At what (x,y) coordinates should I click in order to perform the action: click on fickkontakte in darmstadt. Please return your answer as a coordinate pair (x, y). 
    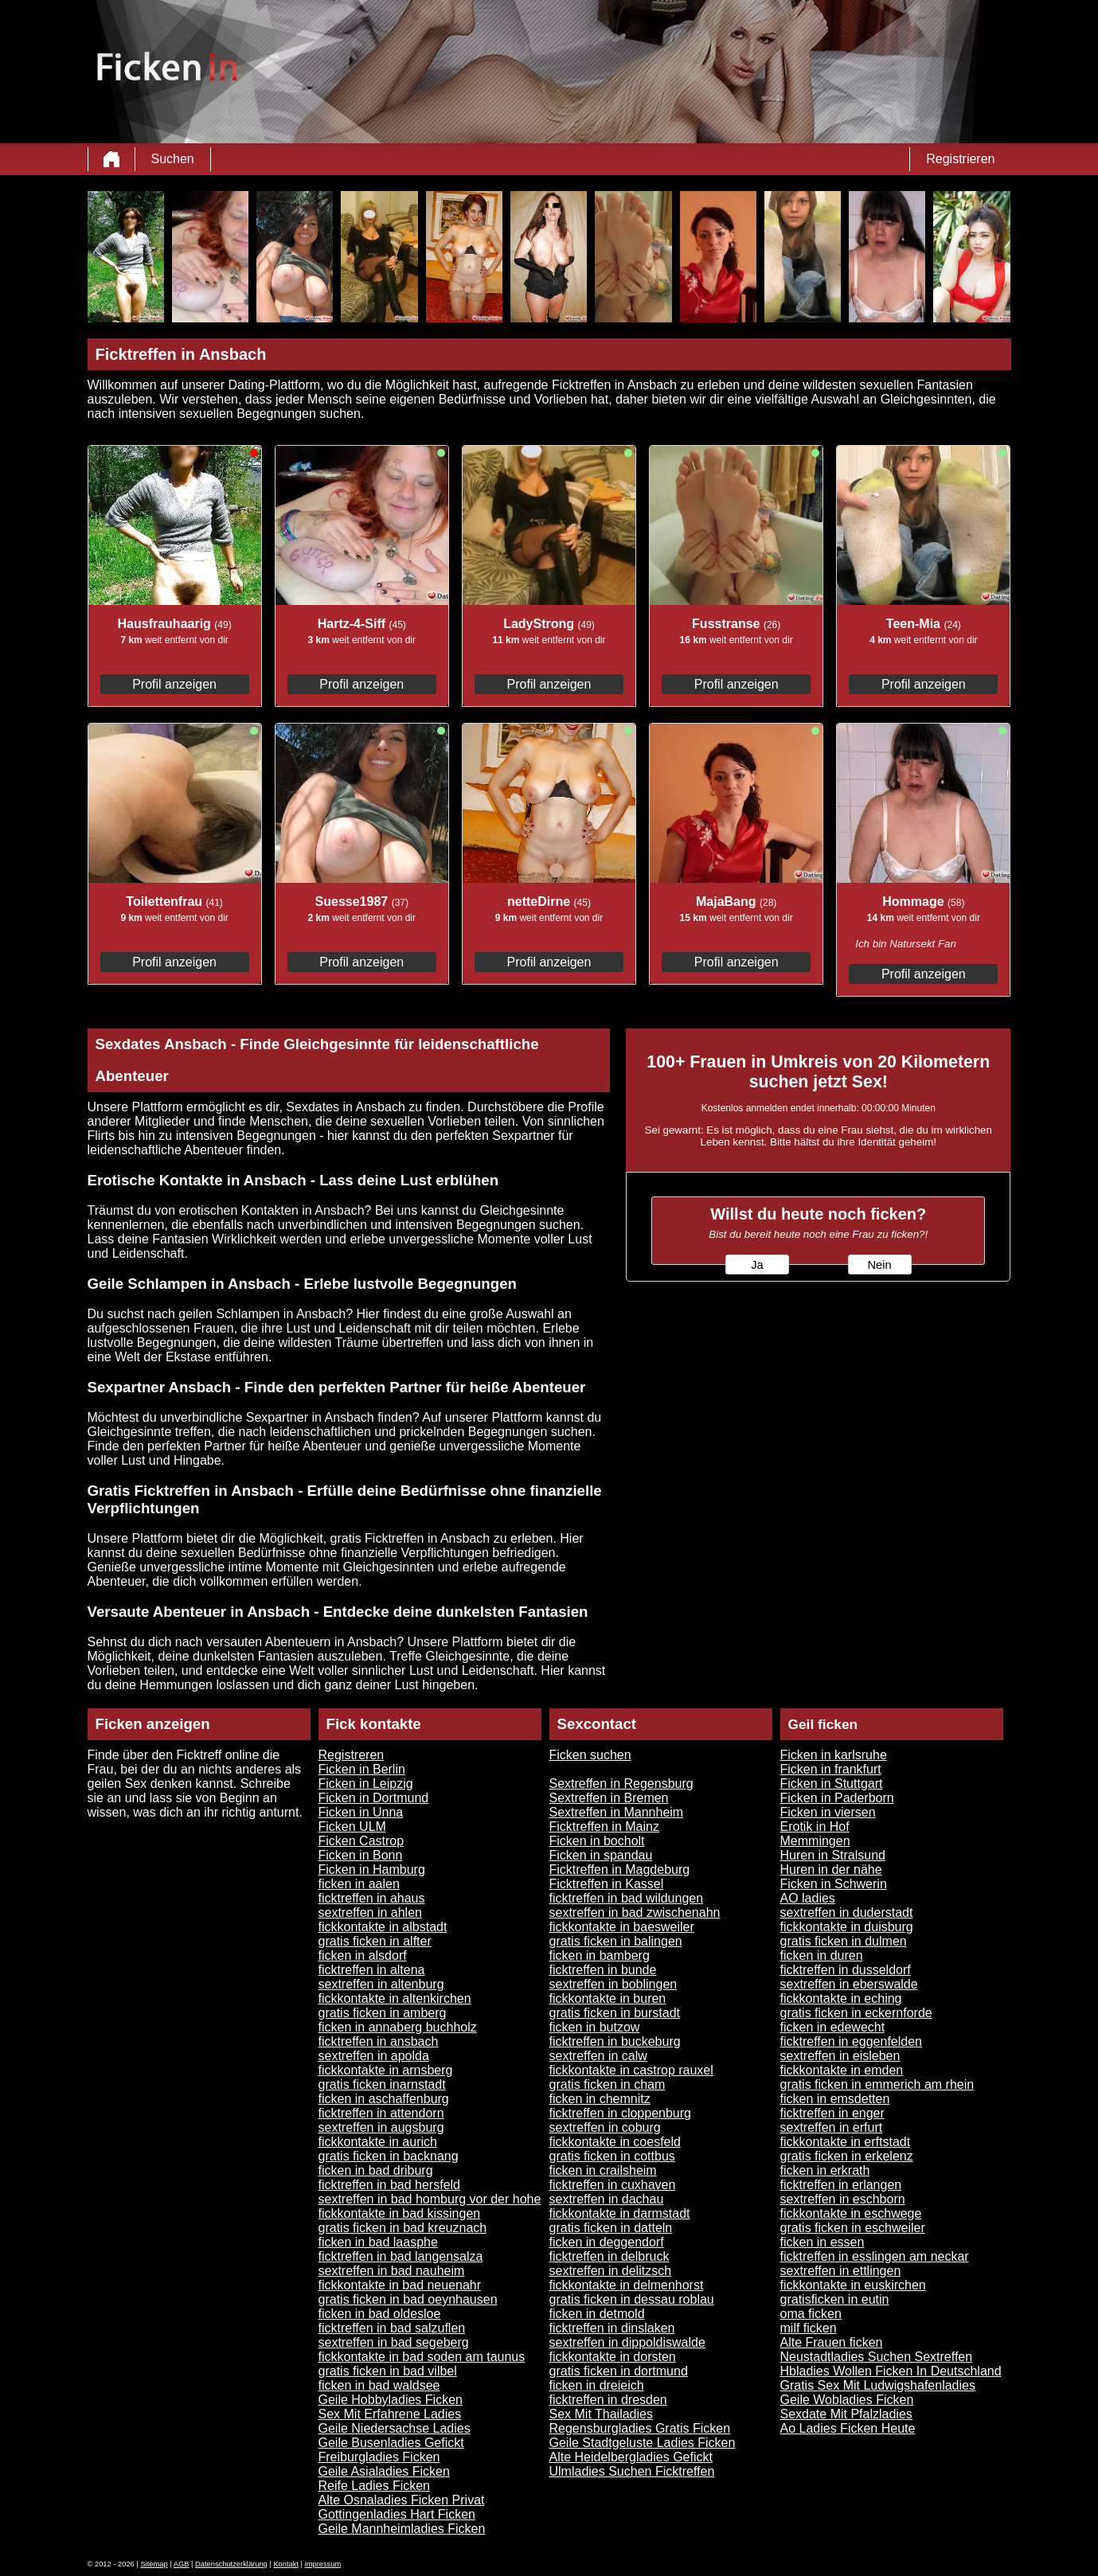
    Looking at the image, I should click on (619, 2213).